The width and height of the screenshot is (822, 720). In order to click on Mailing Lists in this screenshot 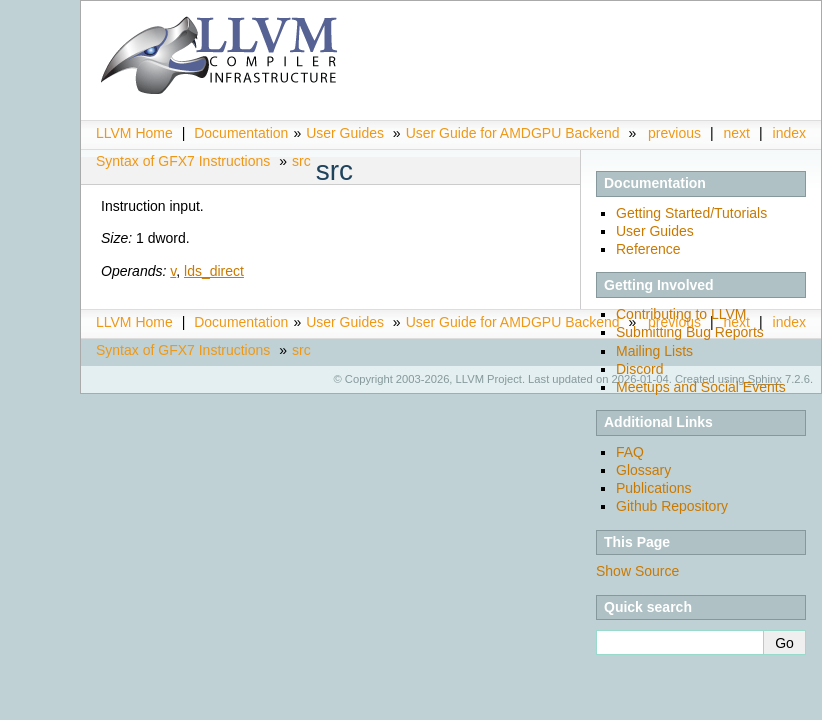, I will do `click(654, 351)`.